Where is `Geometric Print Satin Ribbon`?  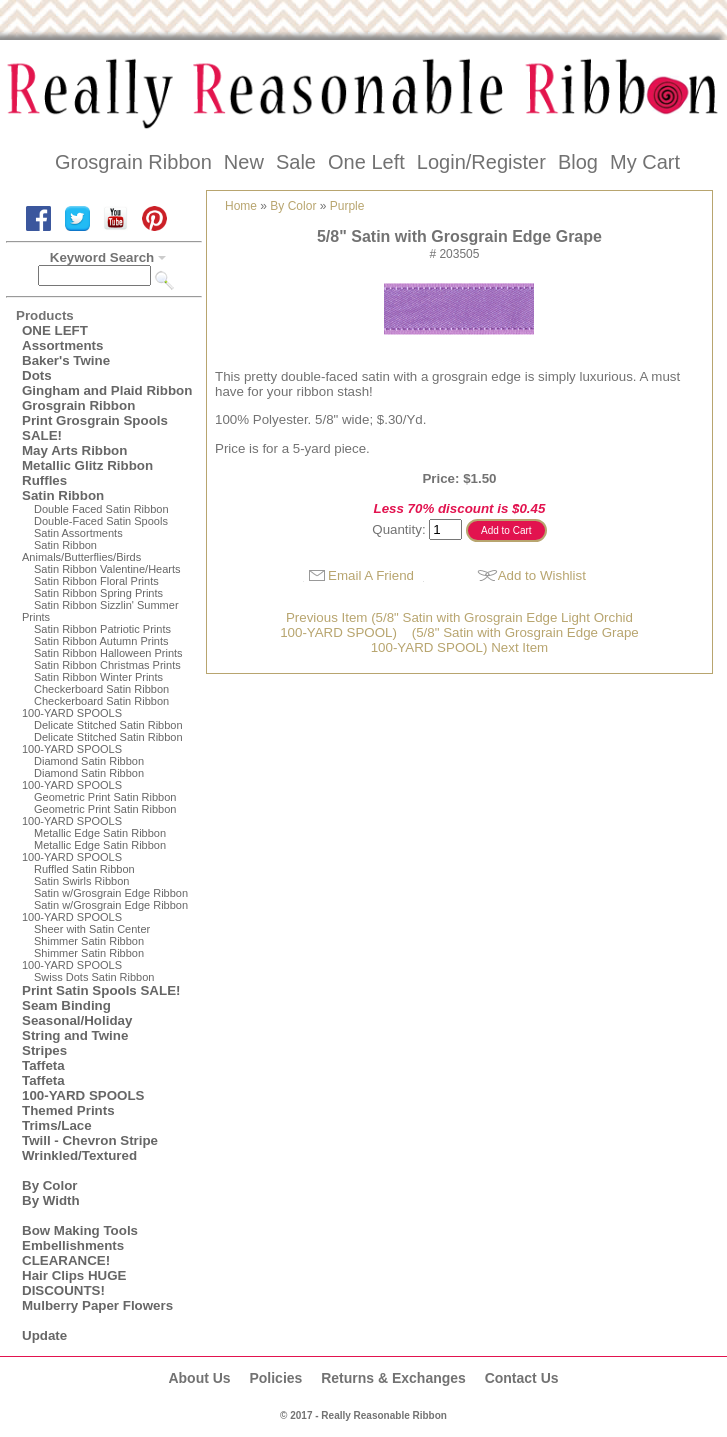 Geometric Print Satin Ribbon is located at coordinates (105, 797).